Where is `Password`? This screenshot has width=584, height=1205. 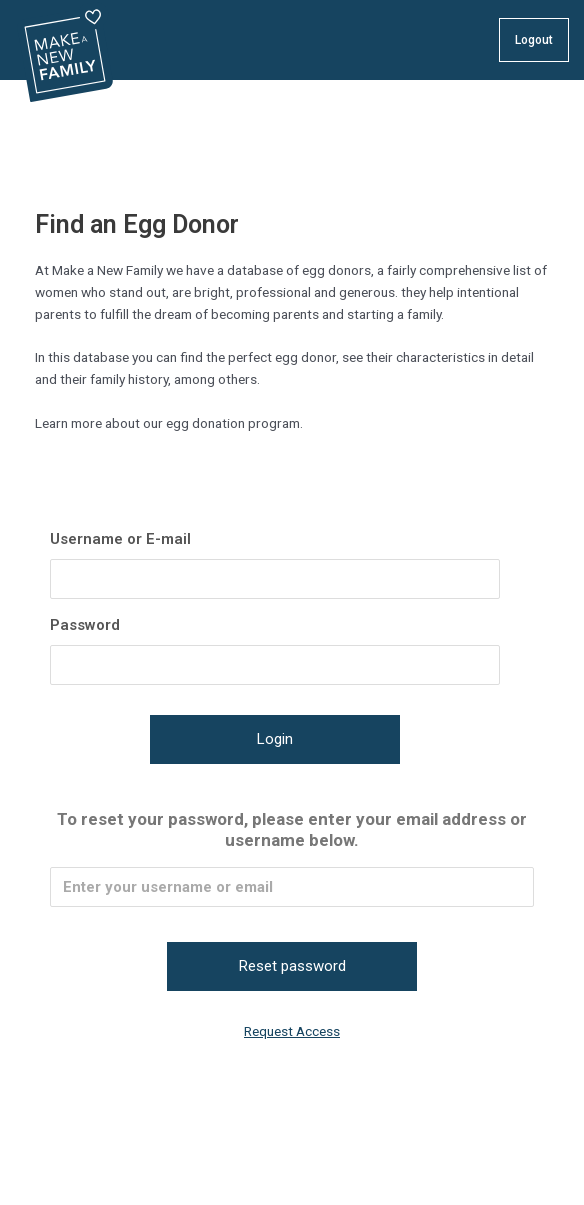
Password is located at coordinates (85, 625).